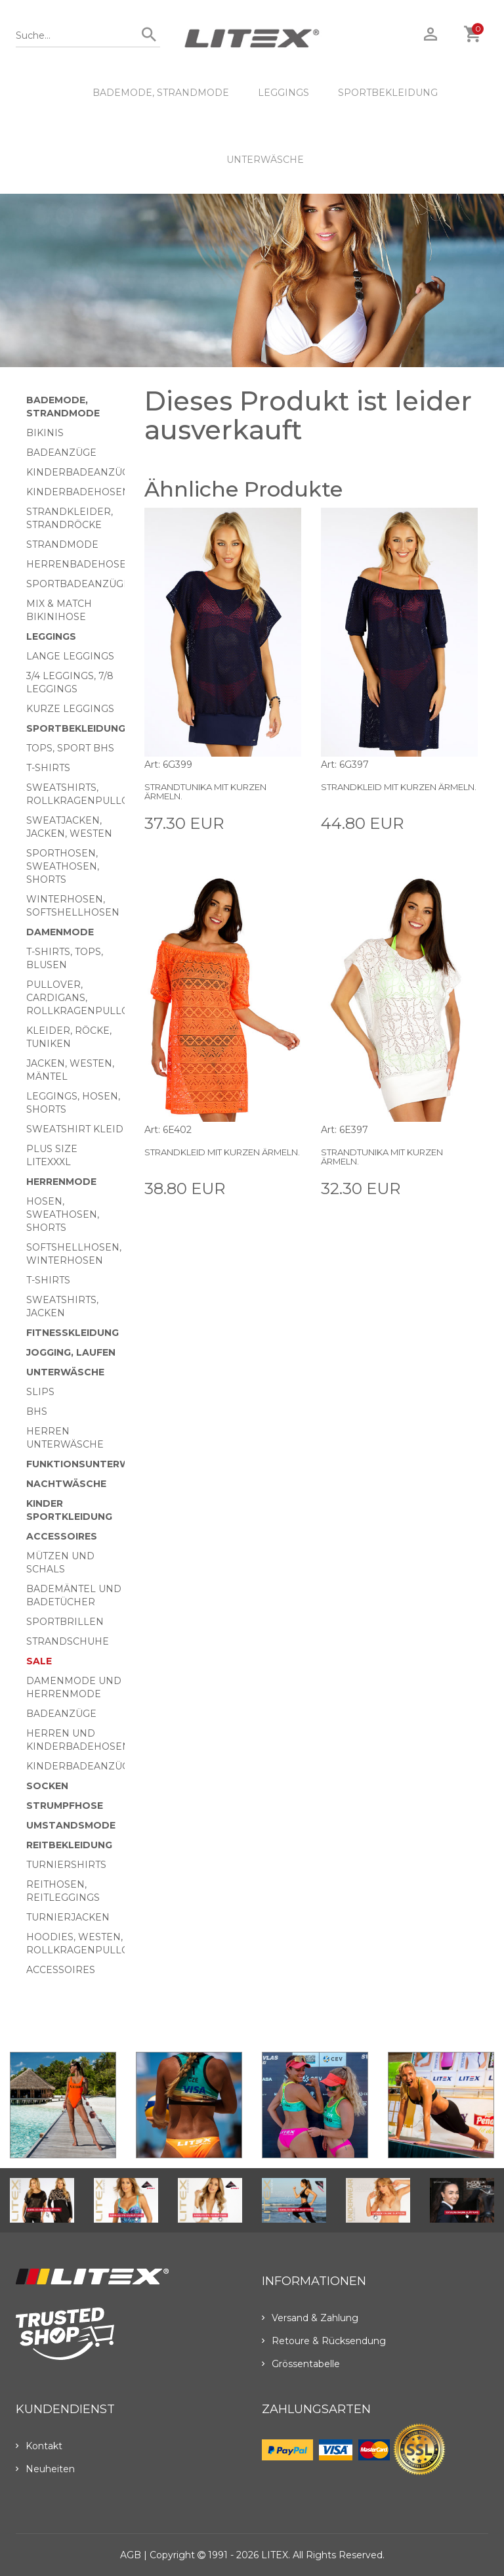  What do you see at coordinates (324, 2341) in the screenshot?
I see `Retoure & Rücksendung` at bounding box center [324, 2341].